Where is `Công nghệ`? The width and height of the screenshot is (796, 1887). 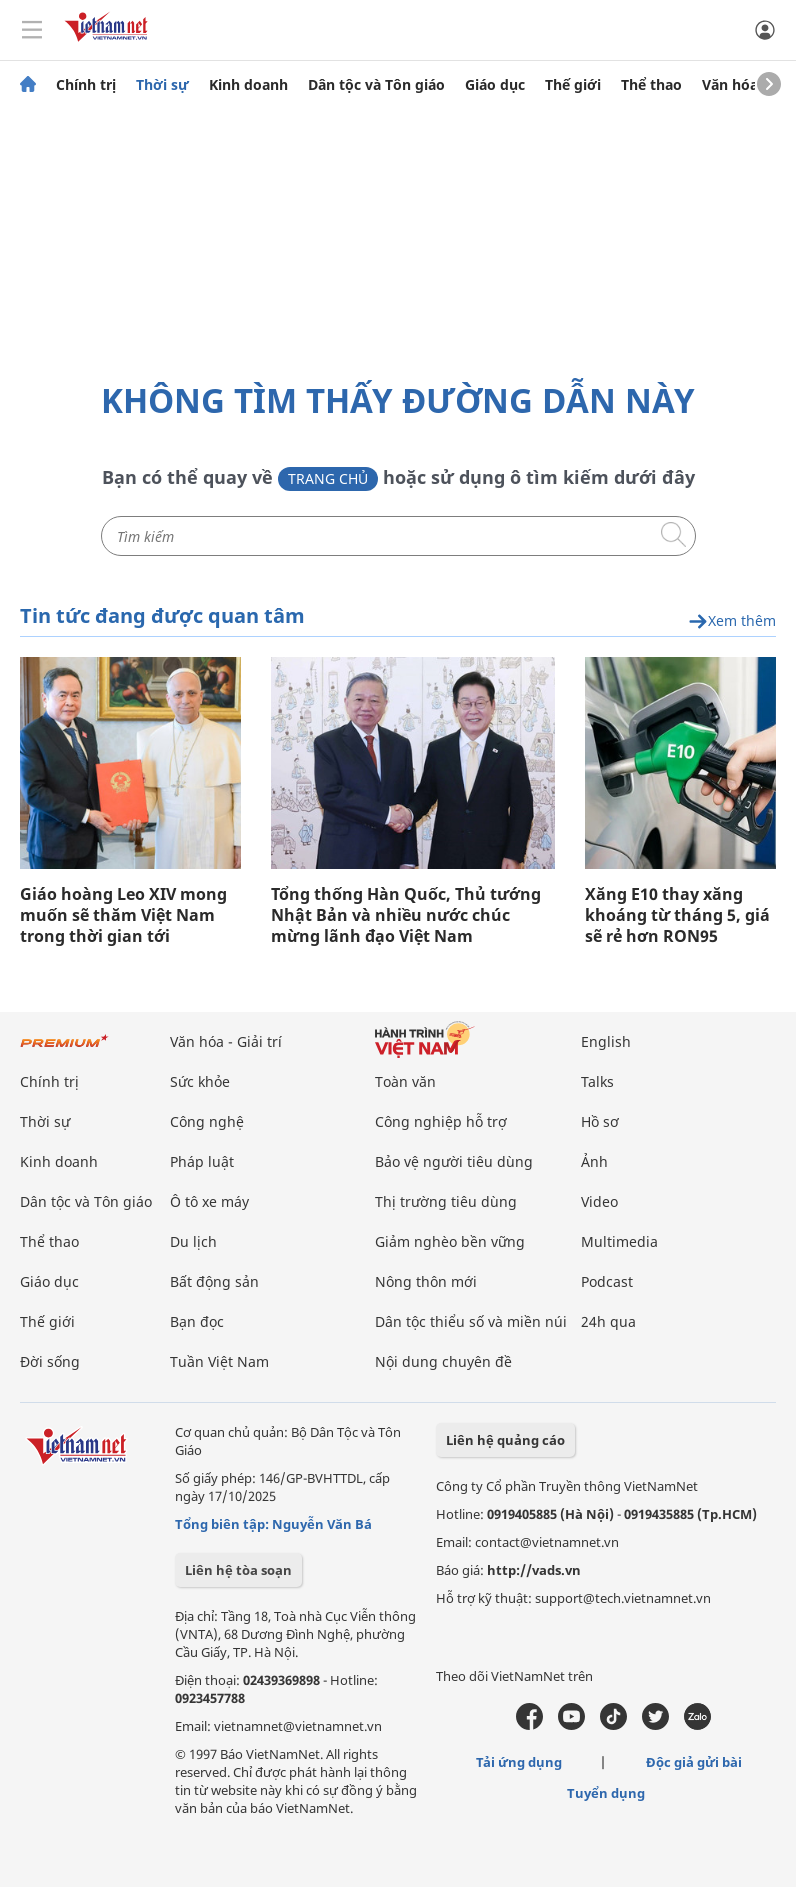
Công nghệ is located at coordinates (207, 1121).